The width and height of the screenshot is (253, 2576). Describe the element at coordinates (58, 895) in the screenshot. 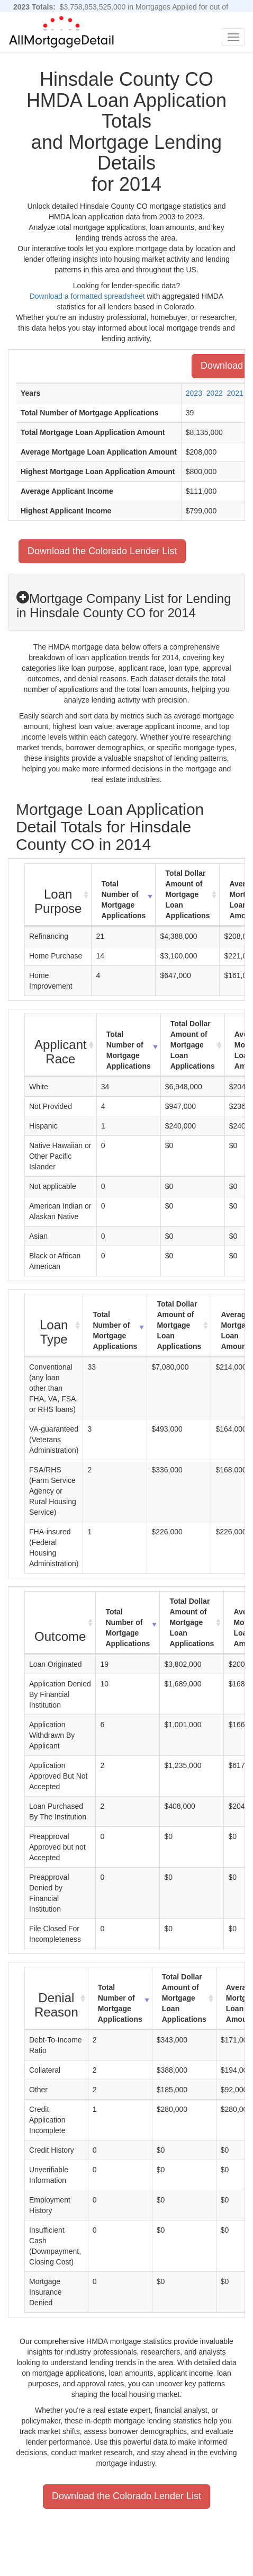

I see `[Loan Purpose : activate to sort column ascending]` at that location.